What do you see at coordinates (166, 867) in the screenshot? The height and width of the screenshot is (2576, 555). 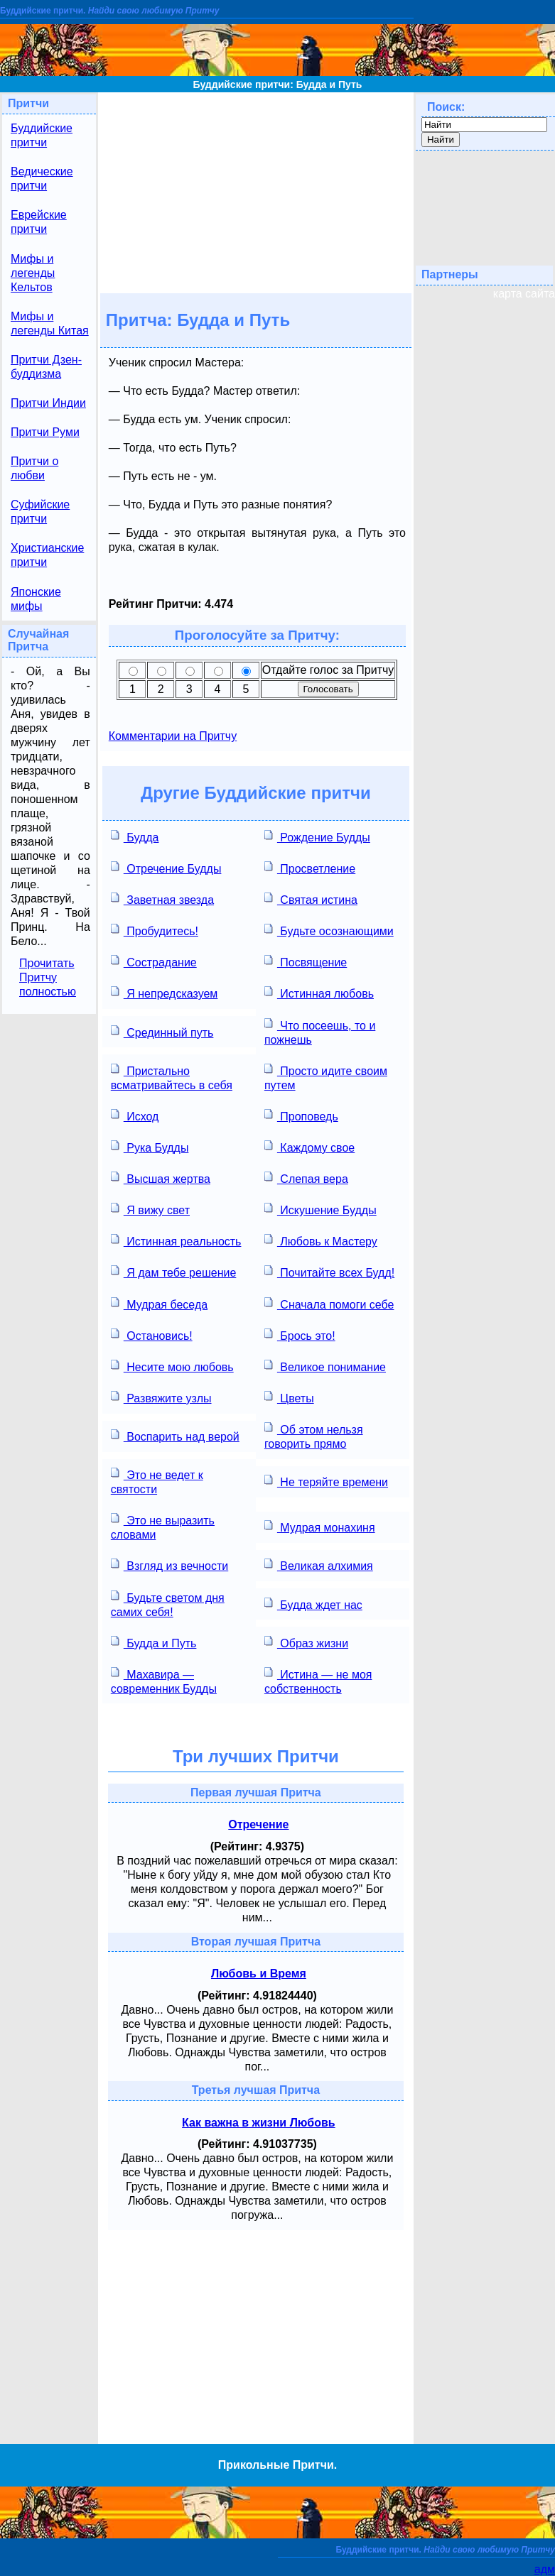 I see `Отречение Будды` at bounding box center [166, 867].